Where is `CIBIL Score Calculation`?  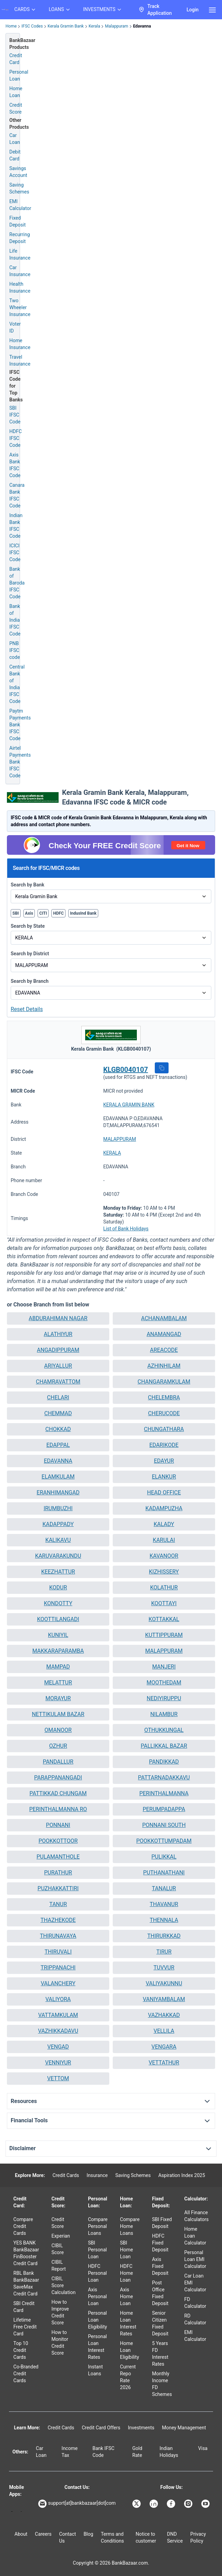
CIBIL Score Calculation is located at coordinates (63, 2285).